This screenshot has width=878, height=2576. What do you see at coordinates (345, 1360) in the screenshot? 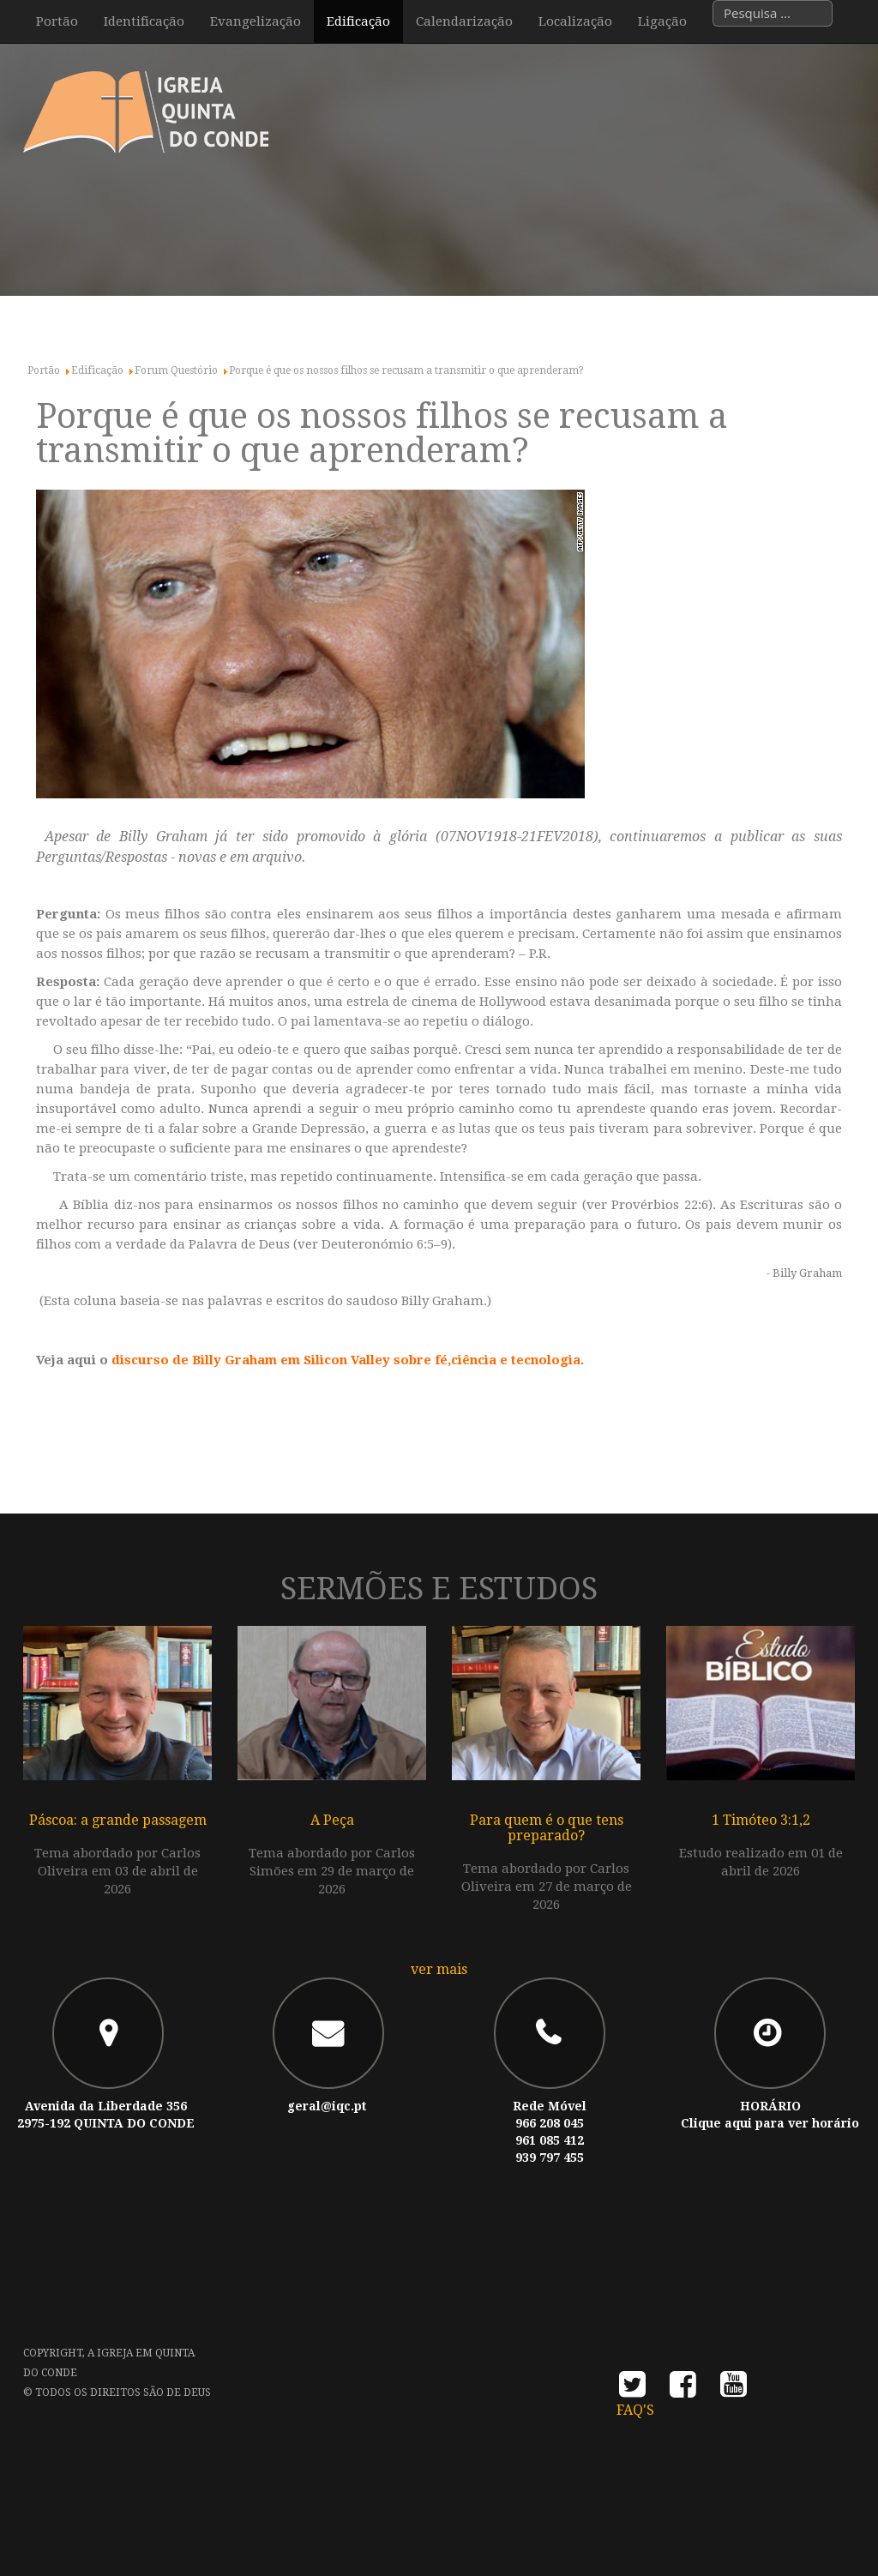
I see `discurso de Billy Graham em Silicon Valley sobre fé,ciência e tecnologia` at bounding box center [345, 1360].